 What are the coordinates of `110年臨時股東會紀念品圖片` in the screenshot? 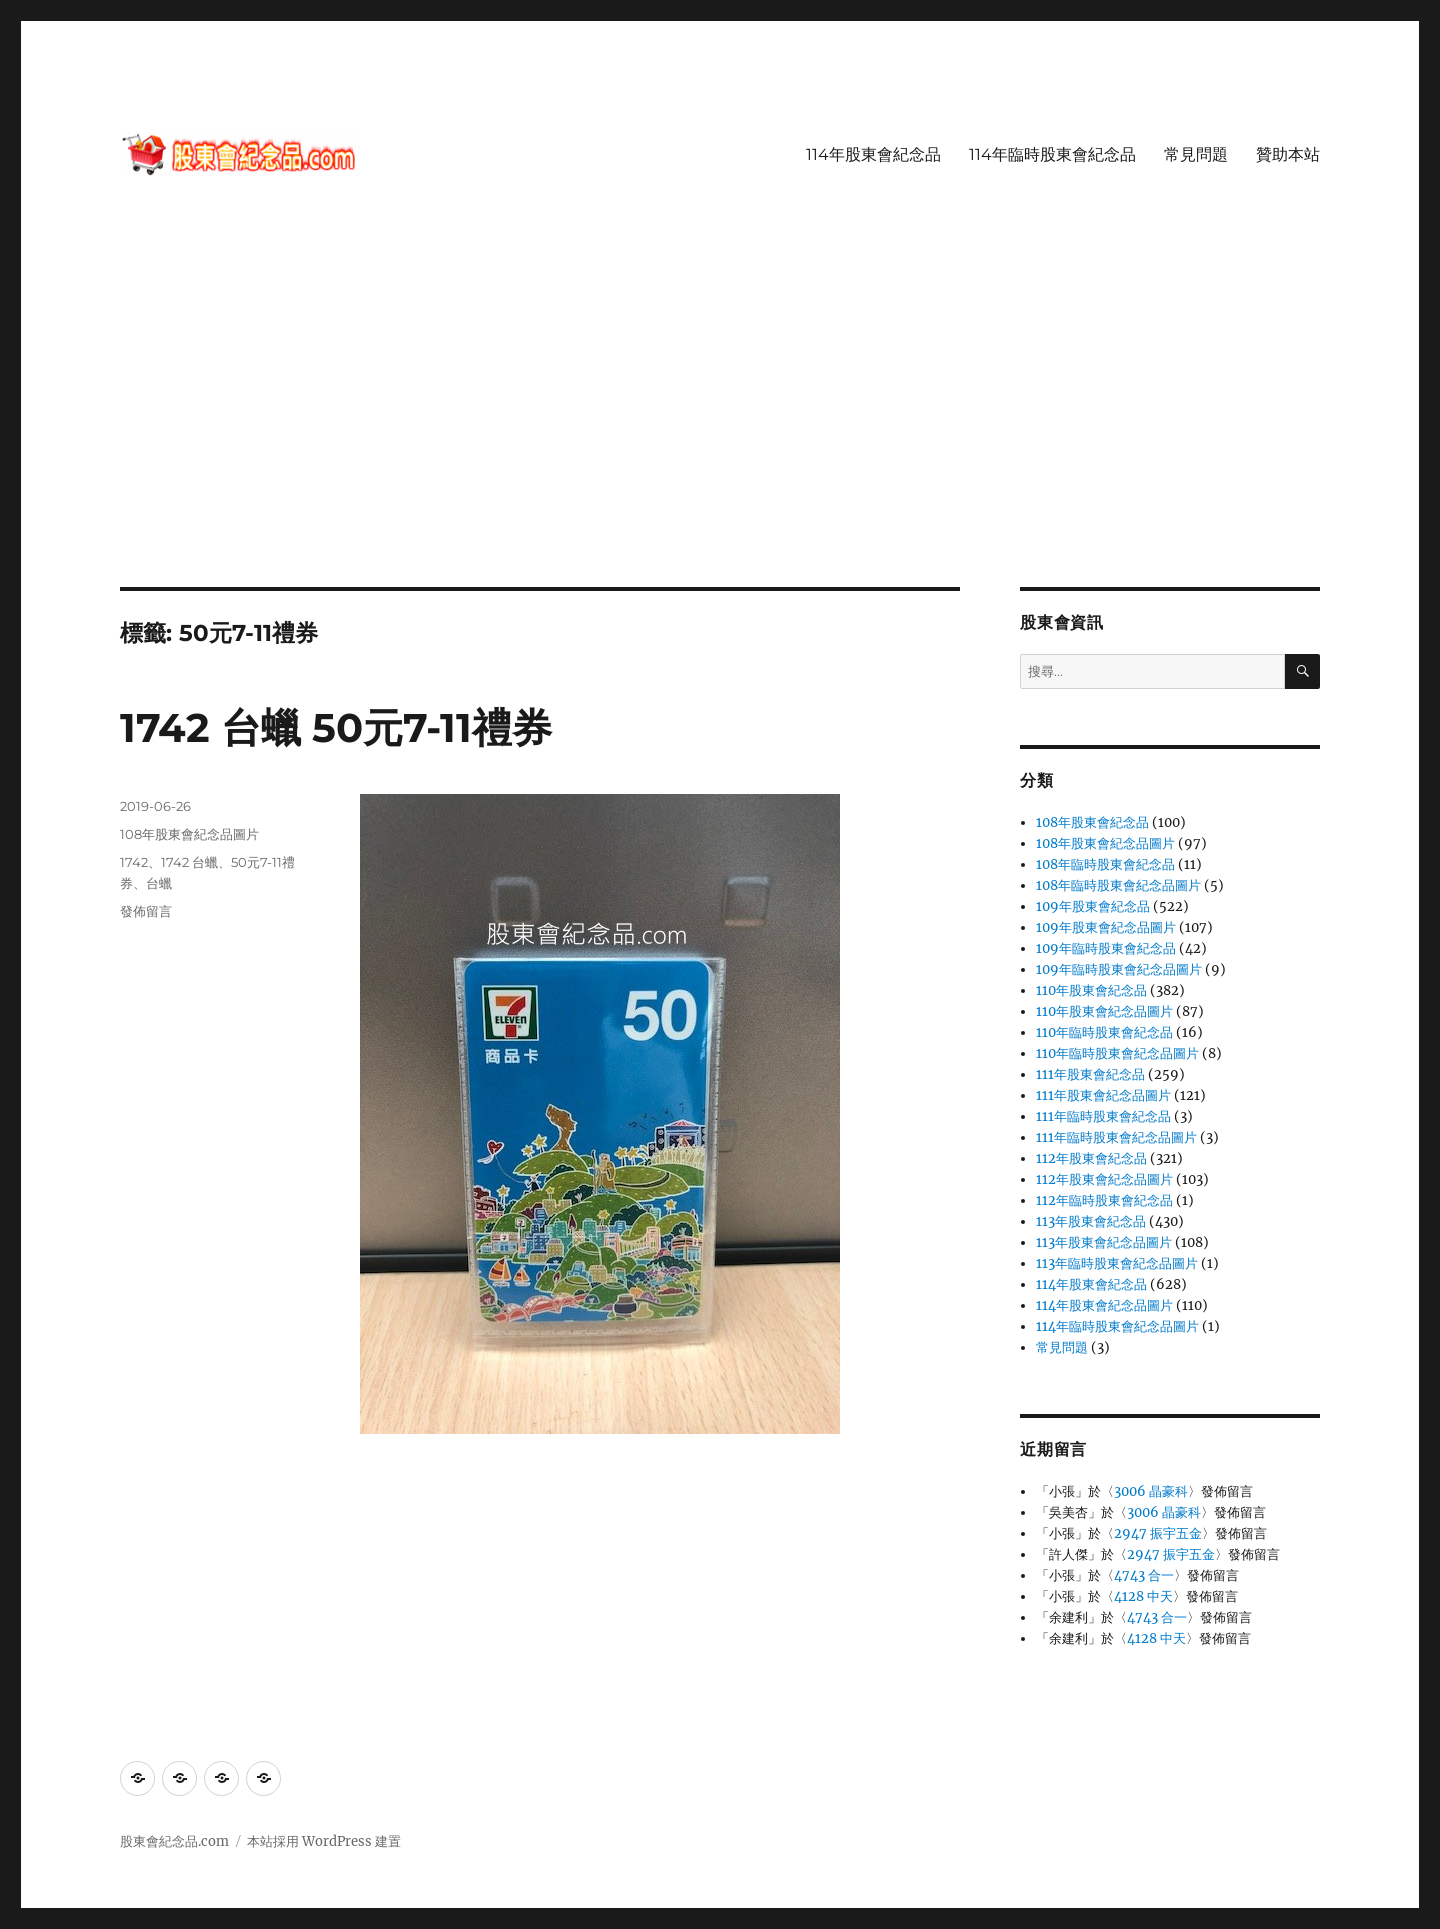 It's located at (1117, 1053).